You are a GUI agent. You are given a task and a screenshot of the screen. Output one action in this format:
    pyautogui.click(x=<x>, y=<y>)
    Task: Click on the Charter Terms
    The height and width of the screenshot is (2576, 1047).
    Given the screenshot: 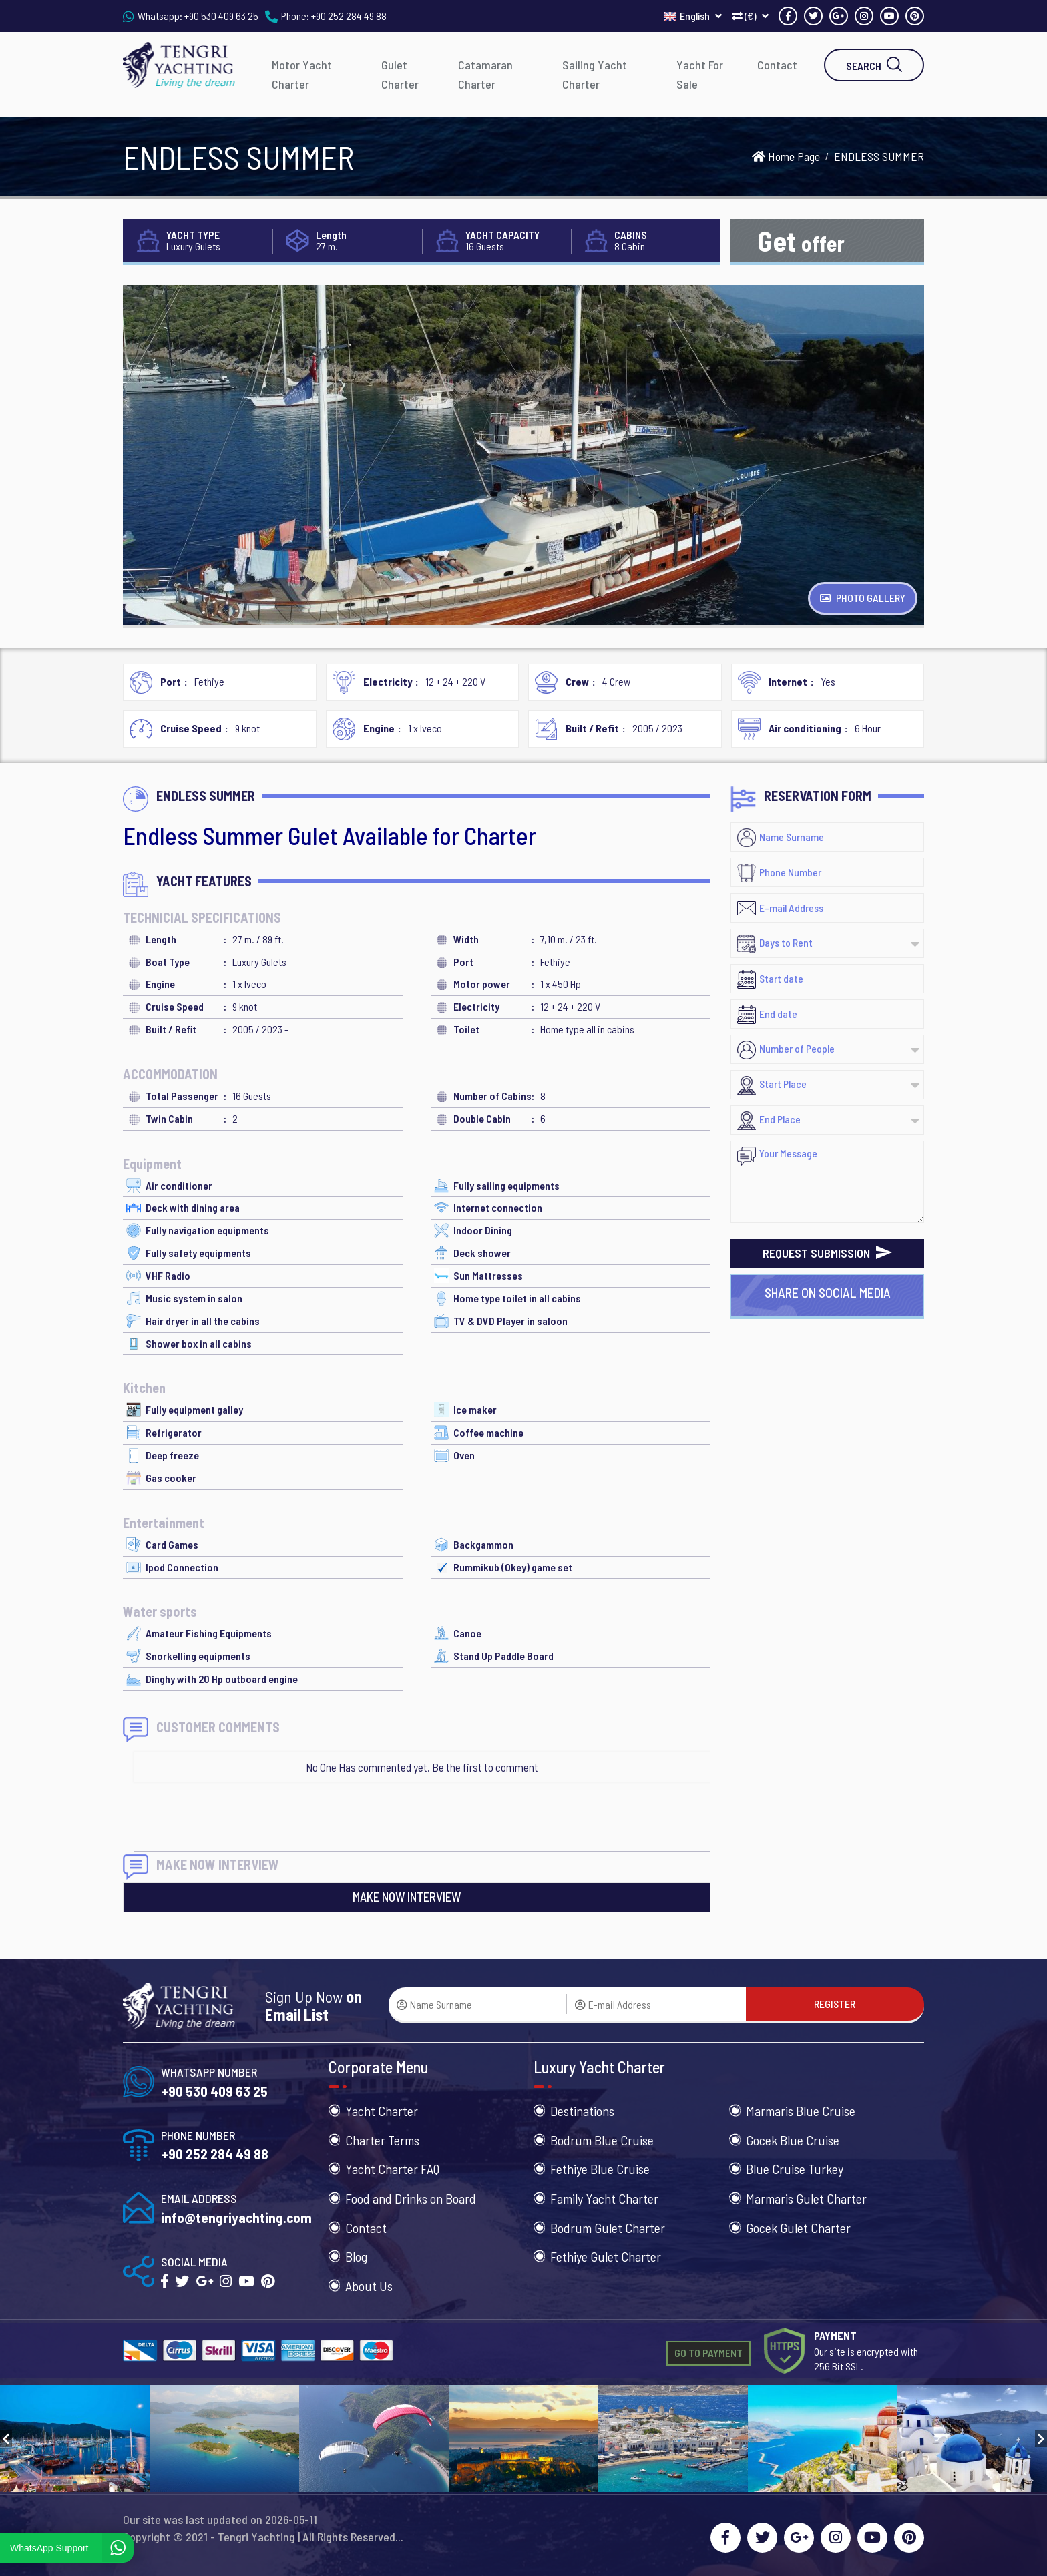 What is the action you would take?
    pyautogui.click(x=382, y=2140)
    